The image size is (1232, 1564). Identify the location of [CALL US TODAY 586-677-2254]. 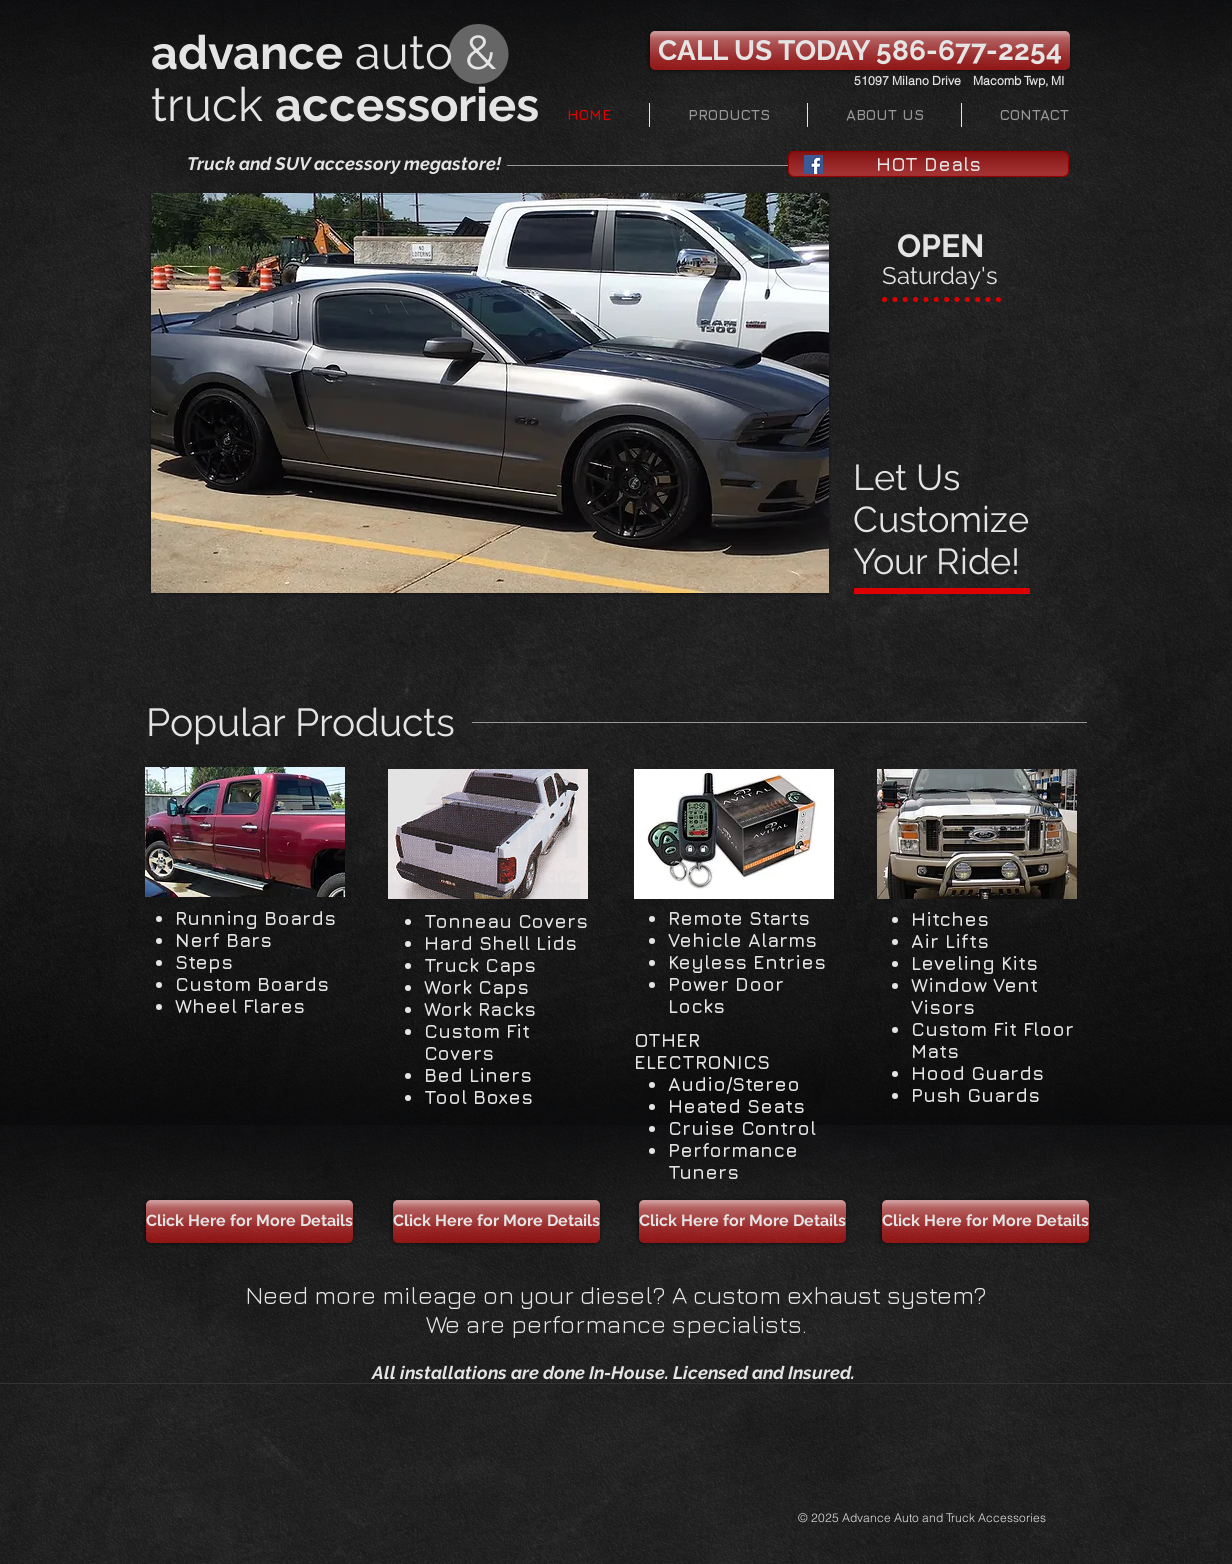
(860, 50).